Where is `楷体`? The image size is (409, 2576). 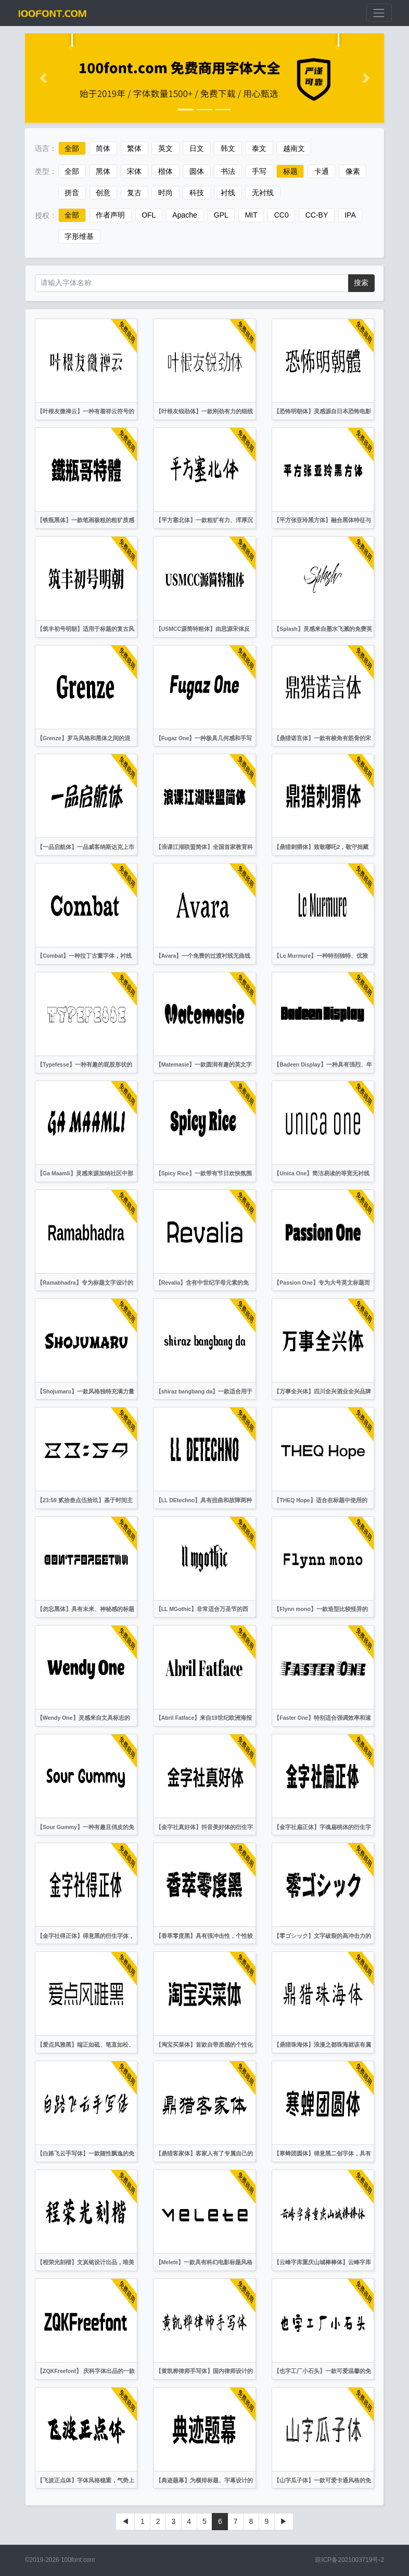
楷体 is located at coordinates (165, 171).